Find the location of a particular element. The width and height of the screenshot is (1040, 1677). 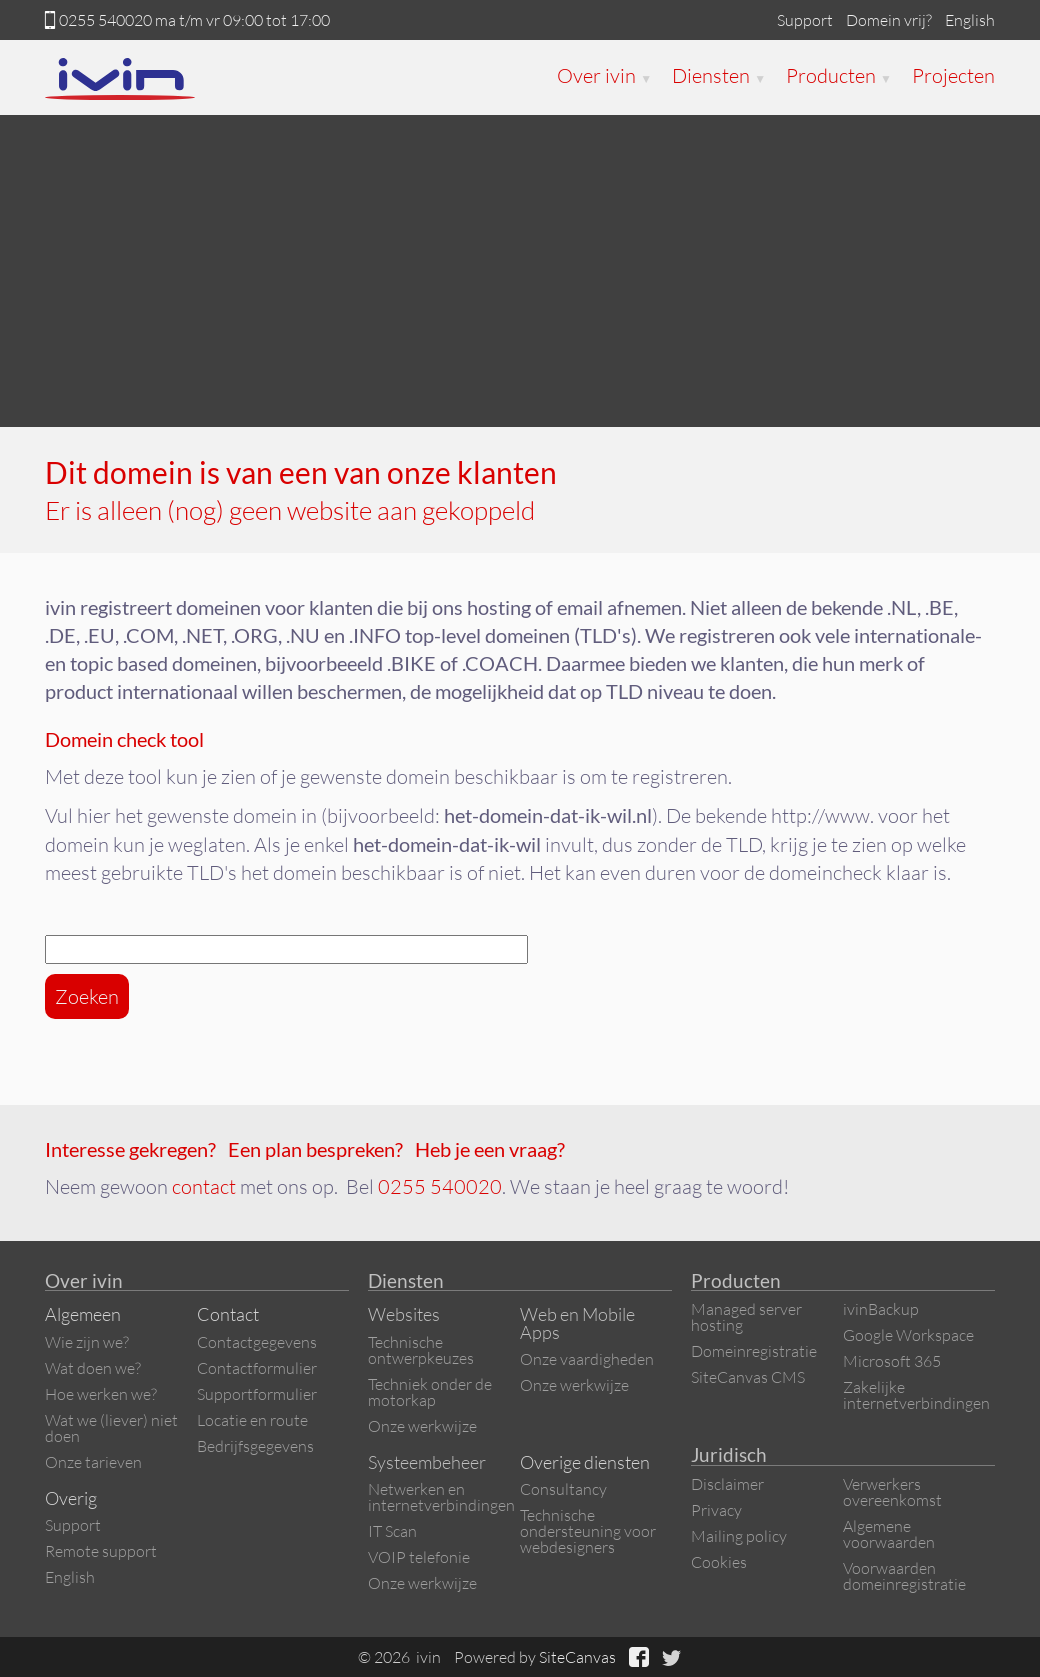

English is located at coordinates (970, 20).